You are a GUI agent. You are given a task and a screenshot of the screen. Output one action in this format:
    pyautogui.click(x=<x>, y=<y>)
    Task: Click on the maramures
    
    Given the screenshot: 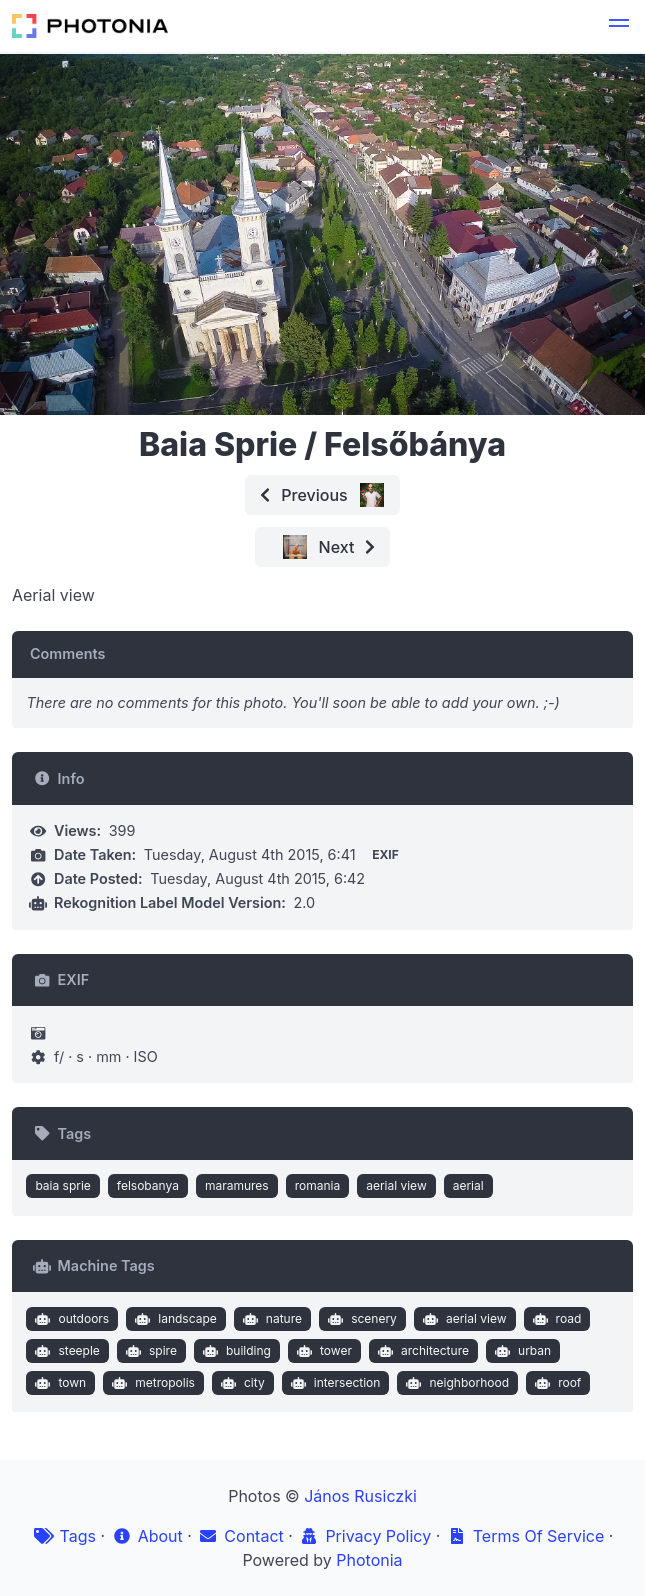 What is the action you would take?
    pyautogui.click(x=237, y=1185)
    